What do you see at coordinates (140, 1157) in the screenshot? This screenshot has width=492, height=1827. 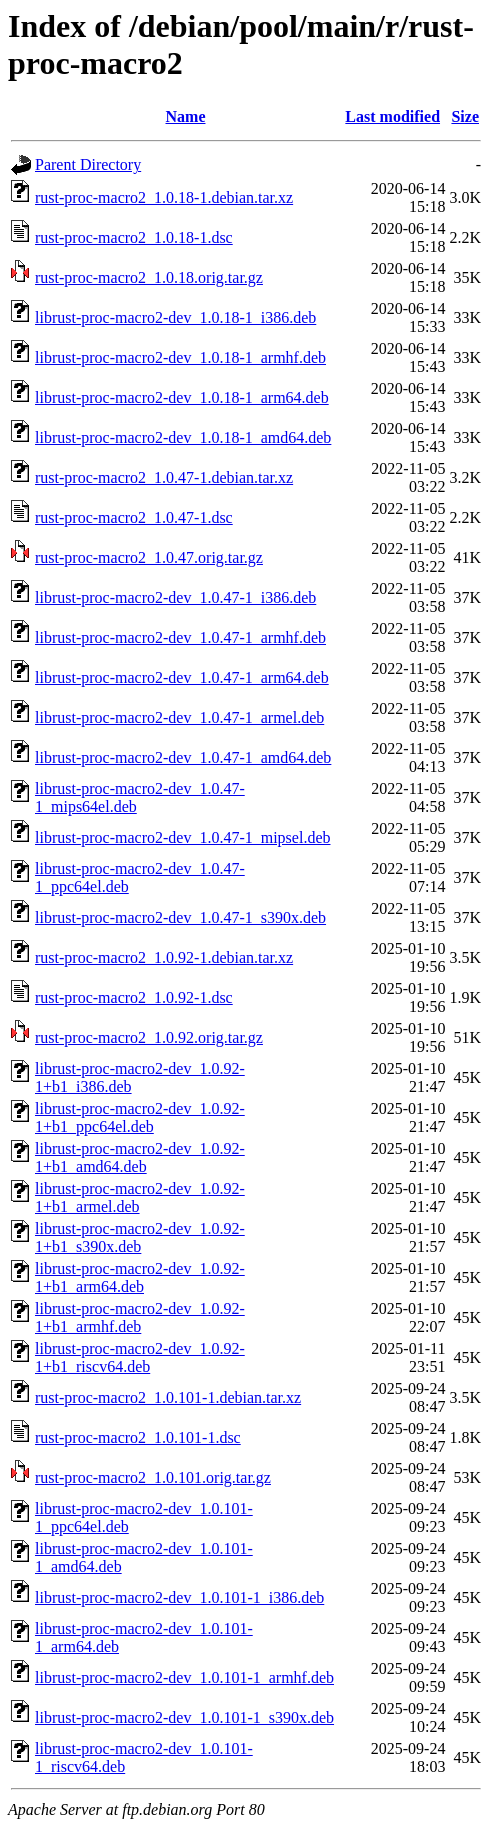 I see `librust-proc-macro2-dev_1.0.92-1+b1_amd64.deb` at bounding box center [140, 1157].